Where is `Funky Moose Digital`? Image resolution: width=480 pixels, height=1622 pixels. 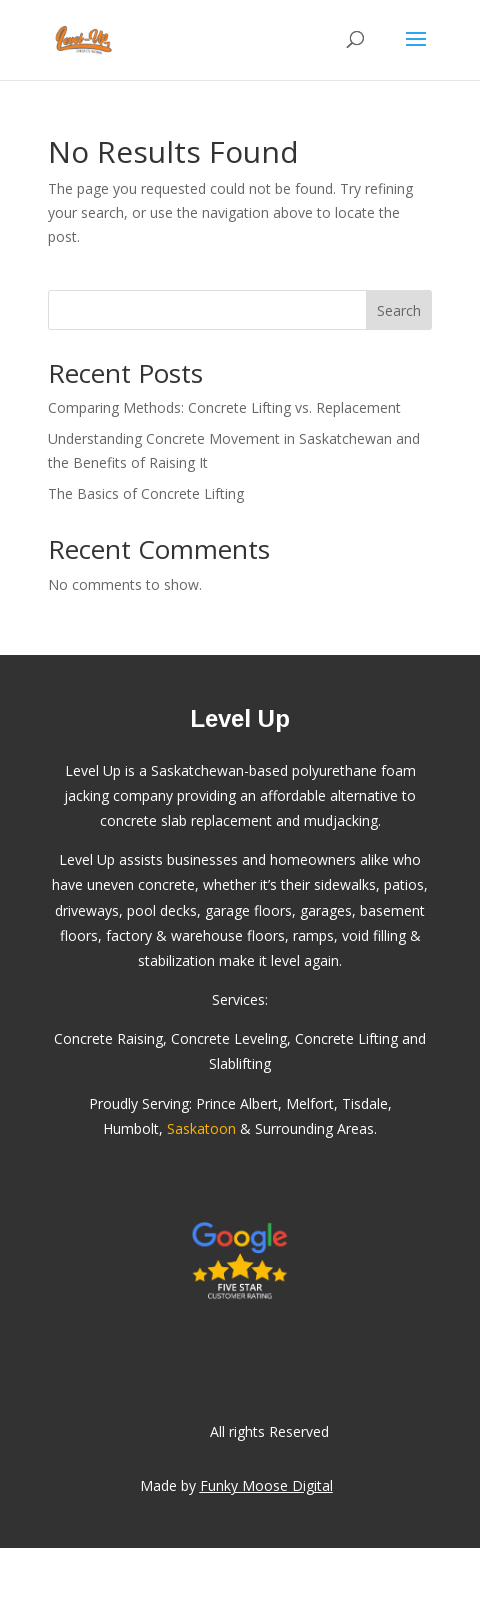
Funky Moose Digital is located at coordinates (266, 1485).